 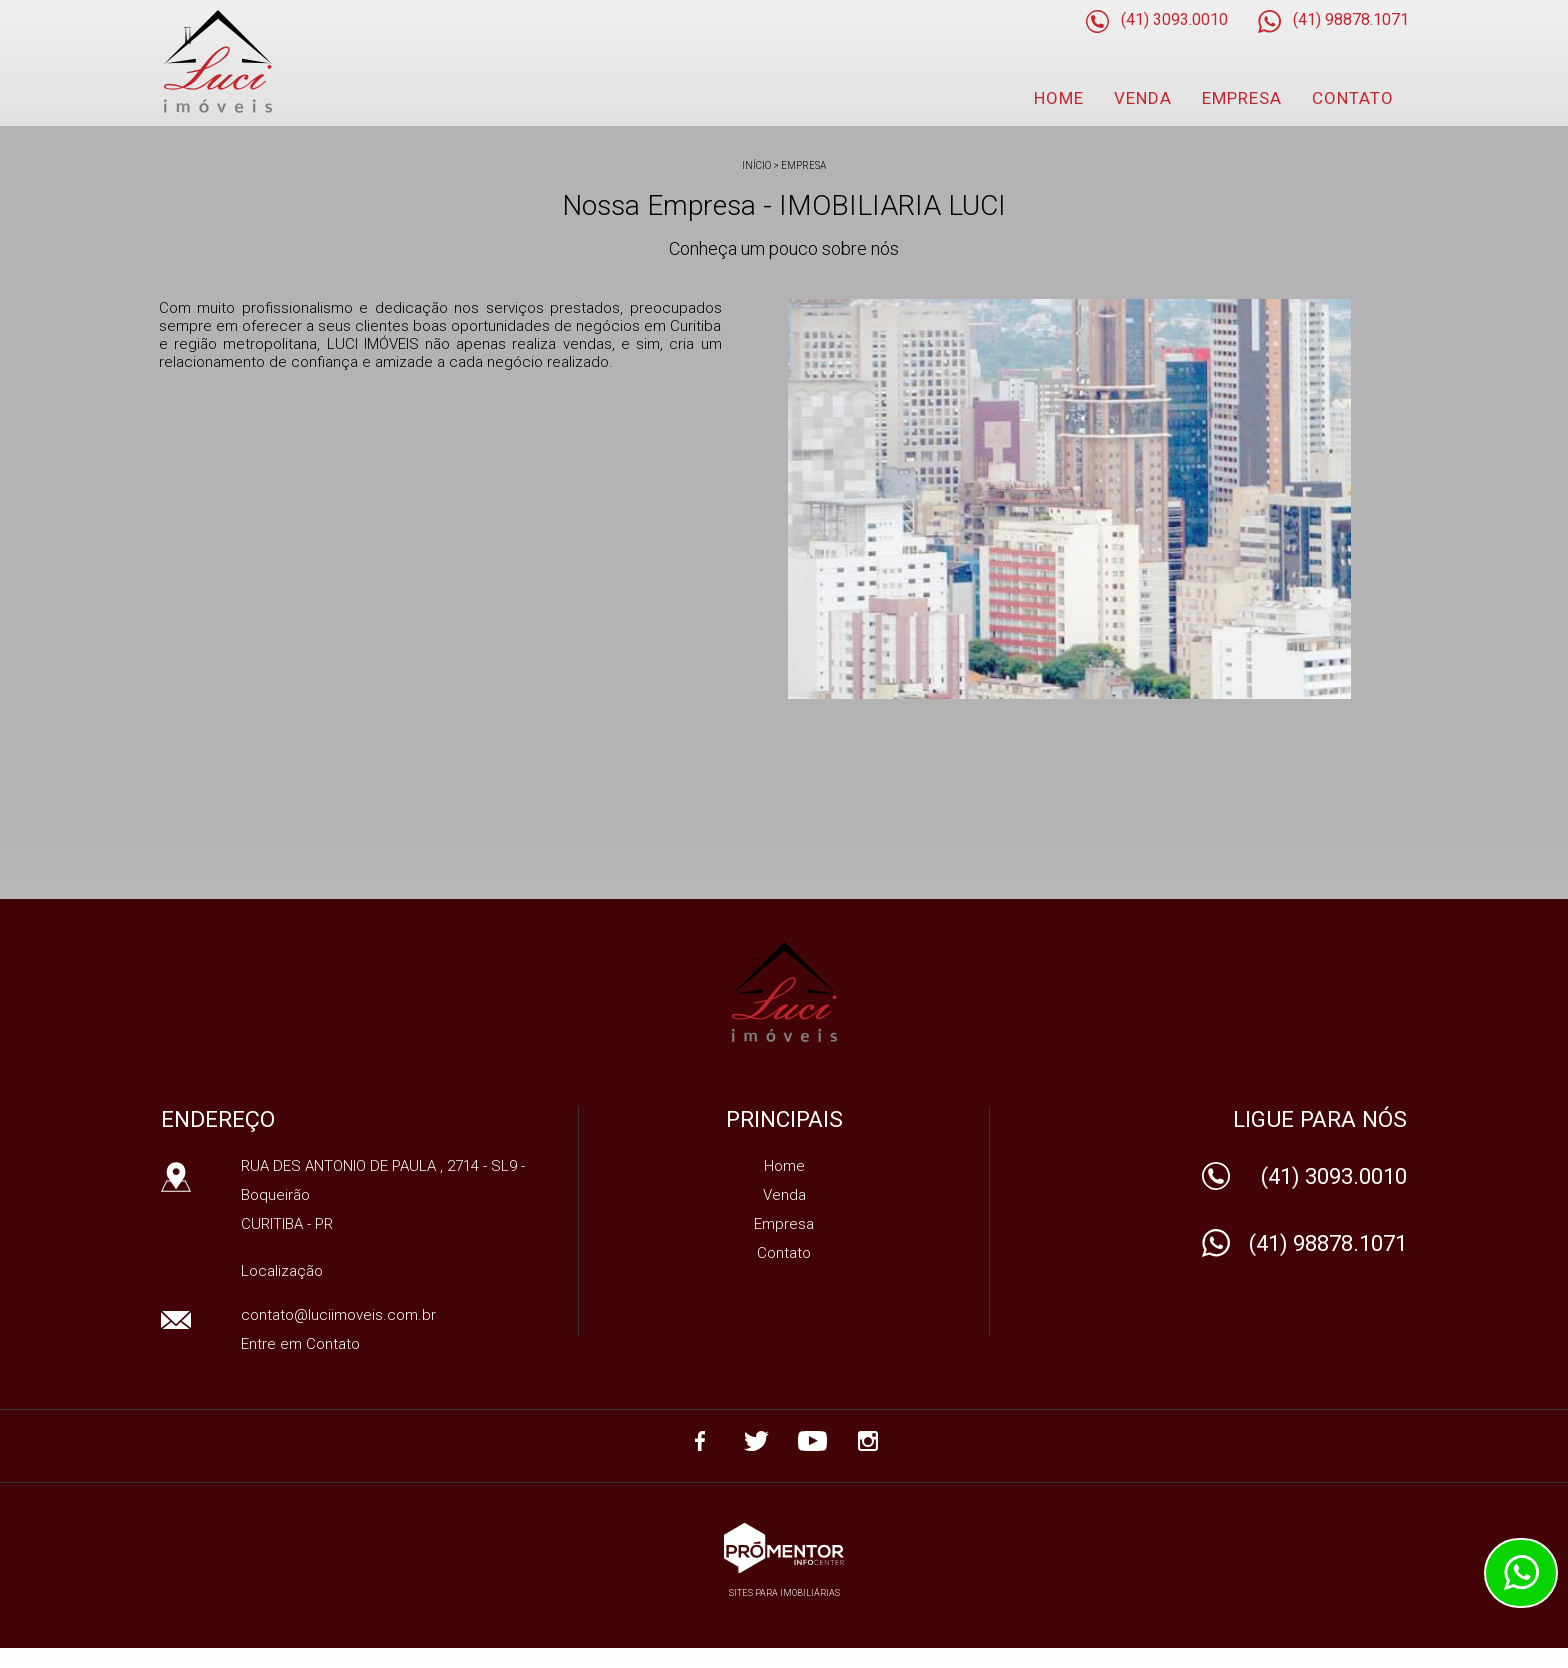 I want to click on Localização, so click(x=282, y=1271).